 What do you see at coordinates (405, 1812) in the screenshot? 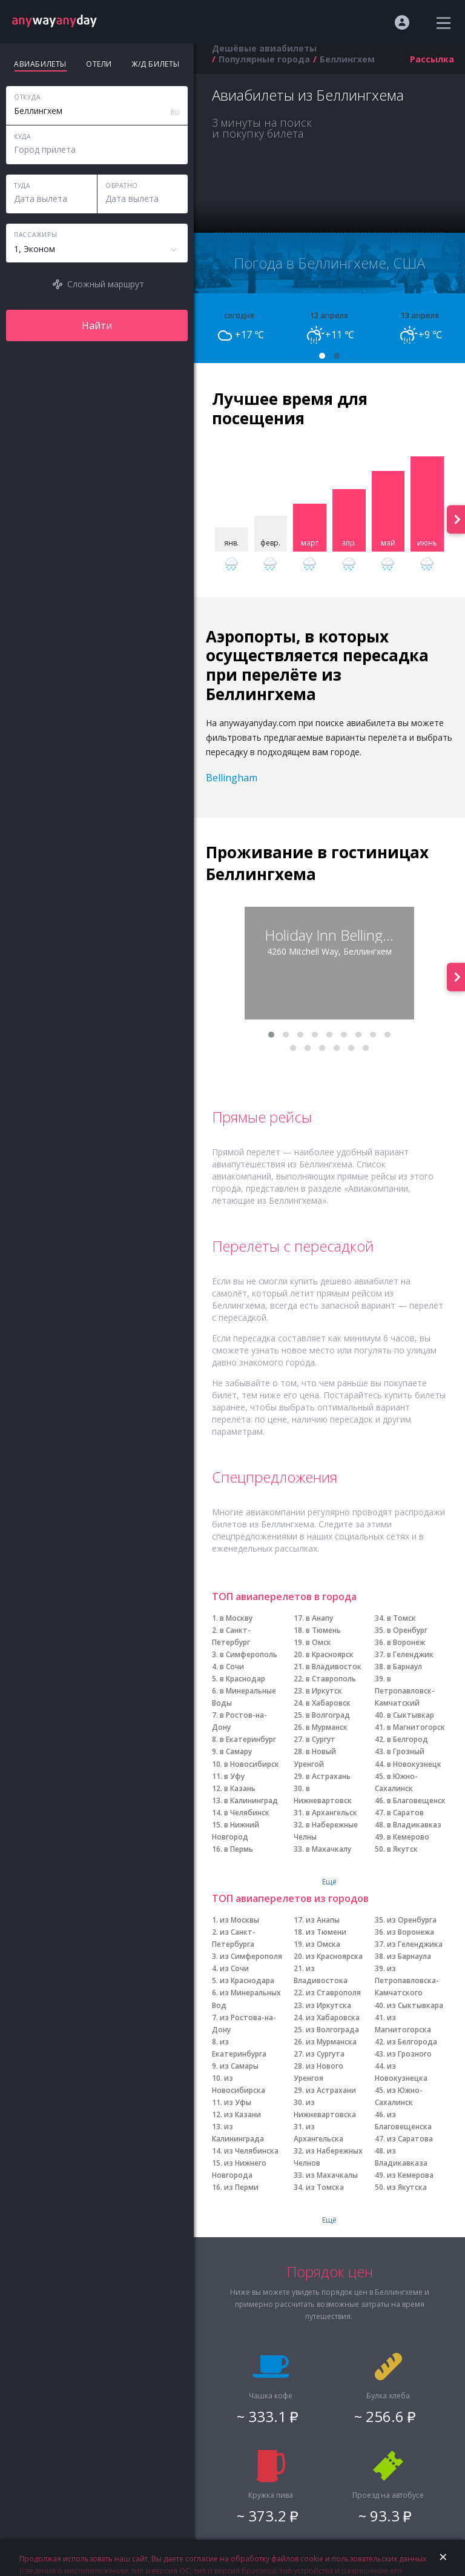
I see `в Саратов` at bounding box center [405, 1812].